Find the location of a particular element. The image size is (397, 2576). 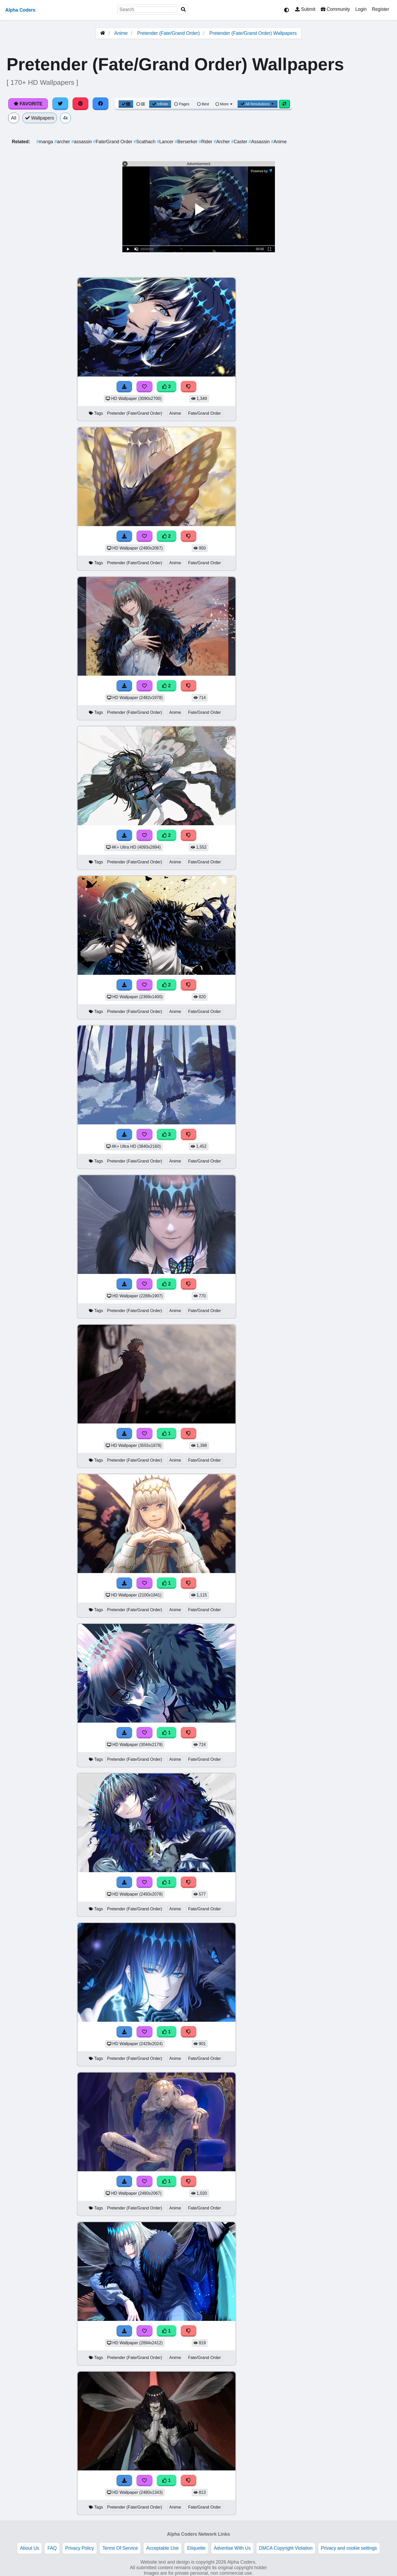

[Share on Twitter] is located at coordinates (60, 103).